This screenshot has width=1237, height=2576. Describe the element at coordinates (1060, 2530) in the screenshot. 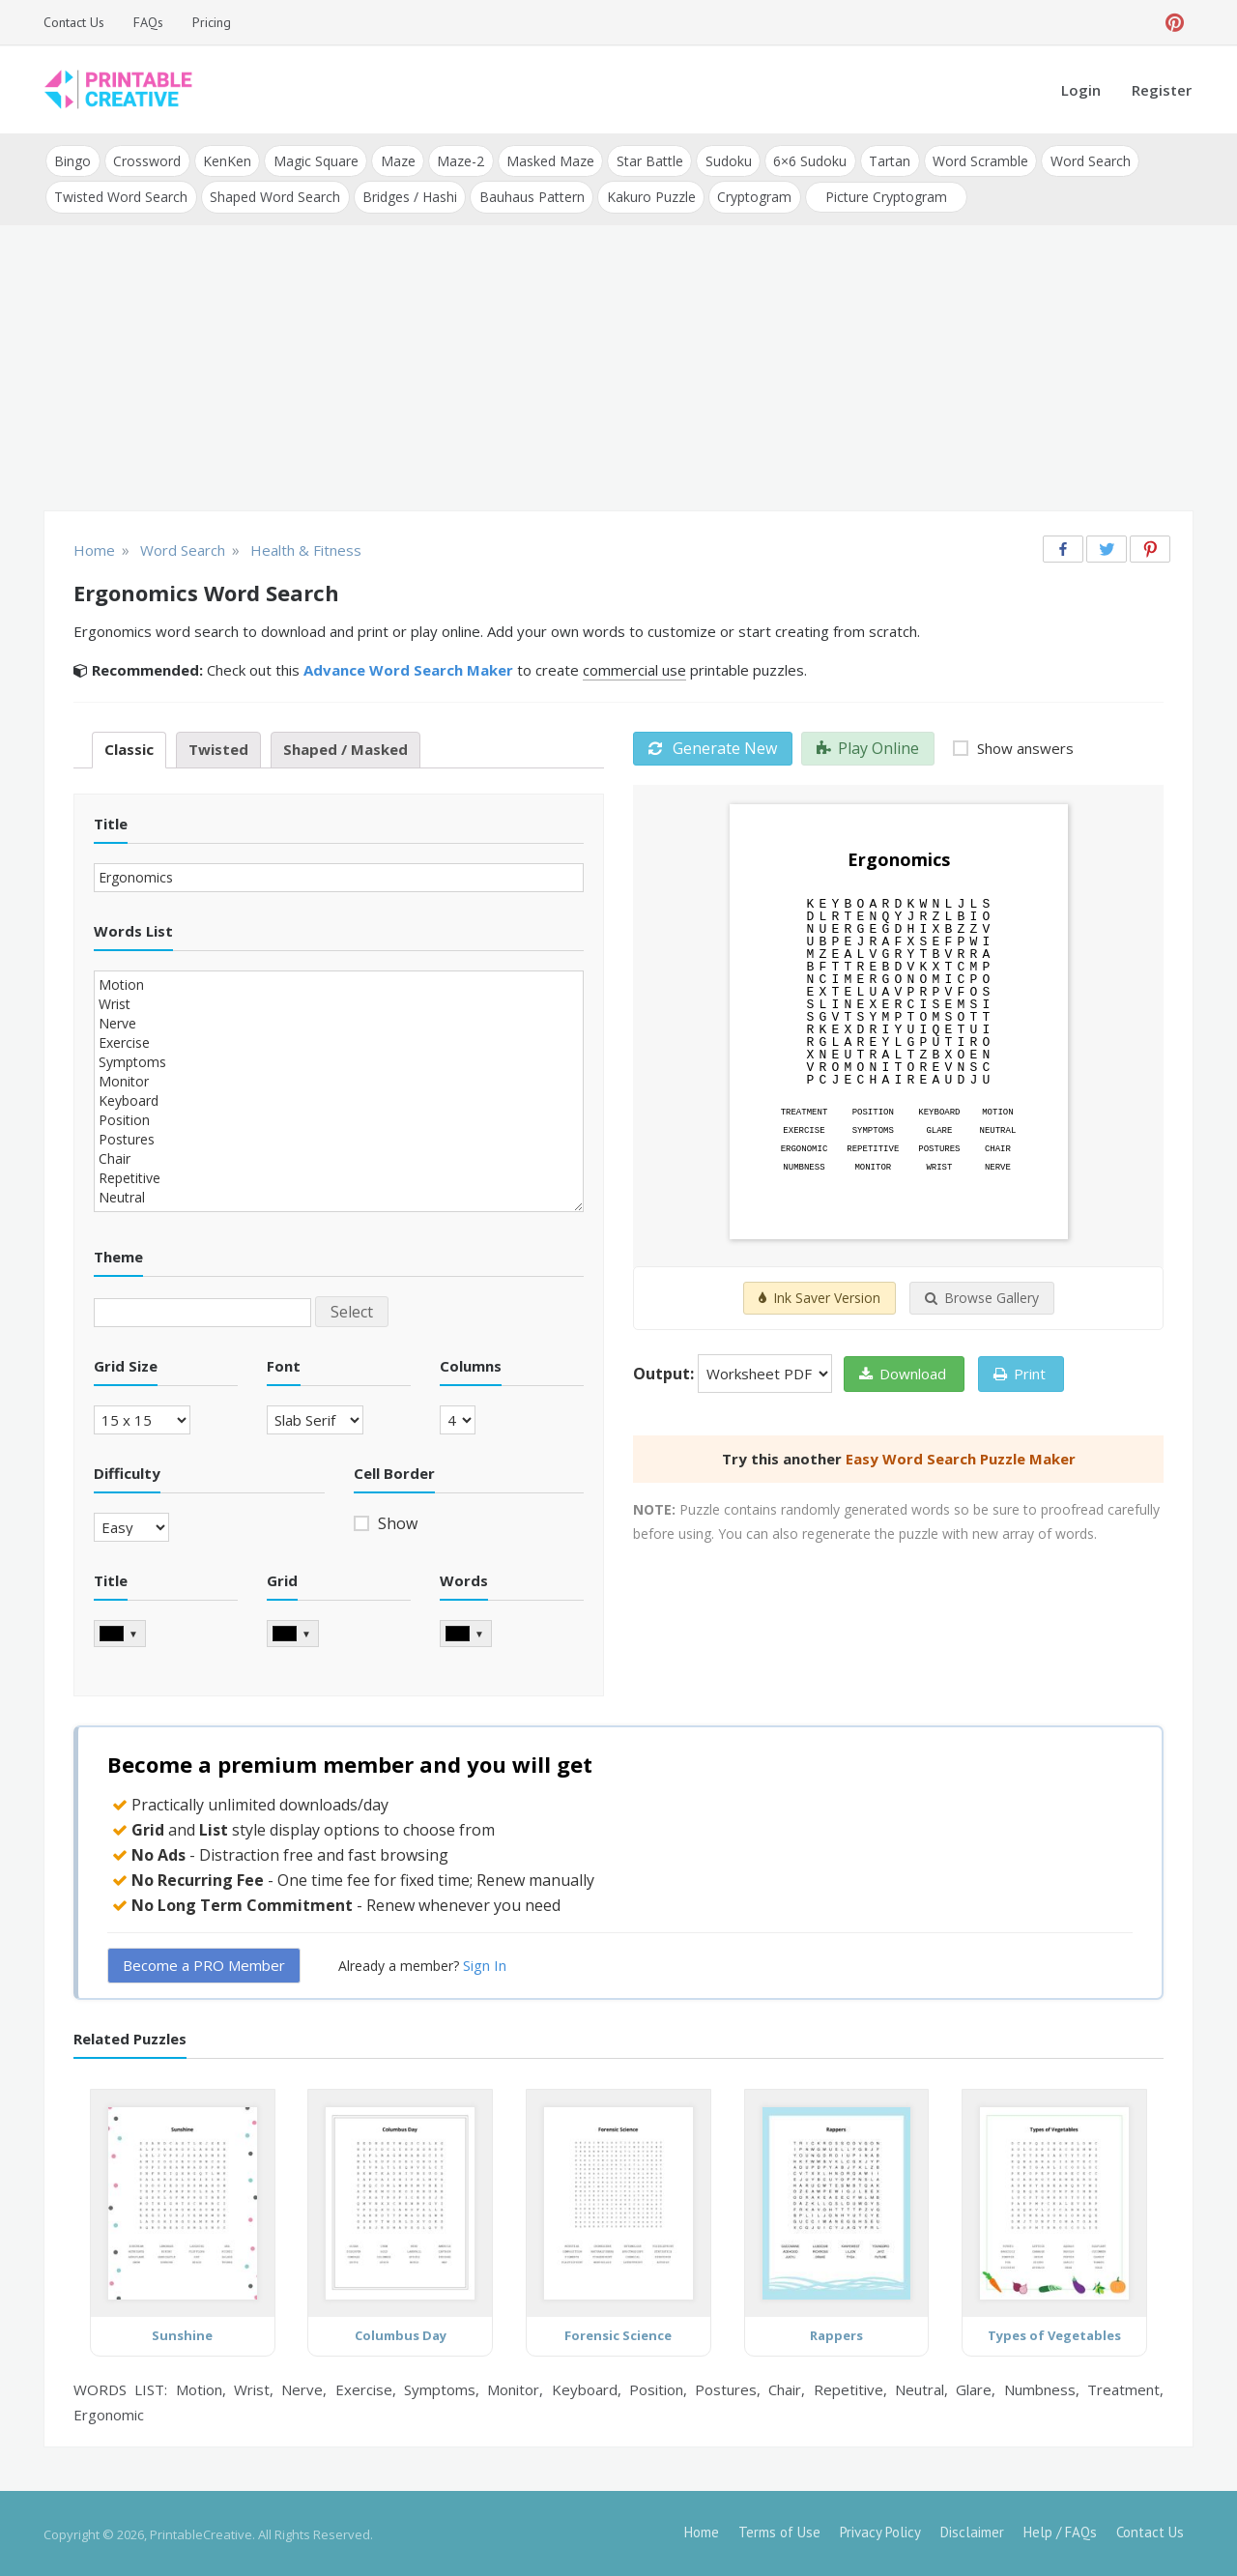

I see `Help / FAQs` at that location.